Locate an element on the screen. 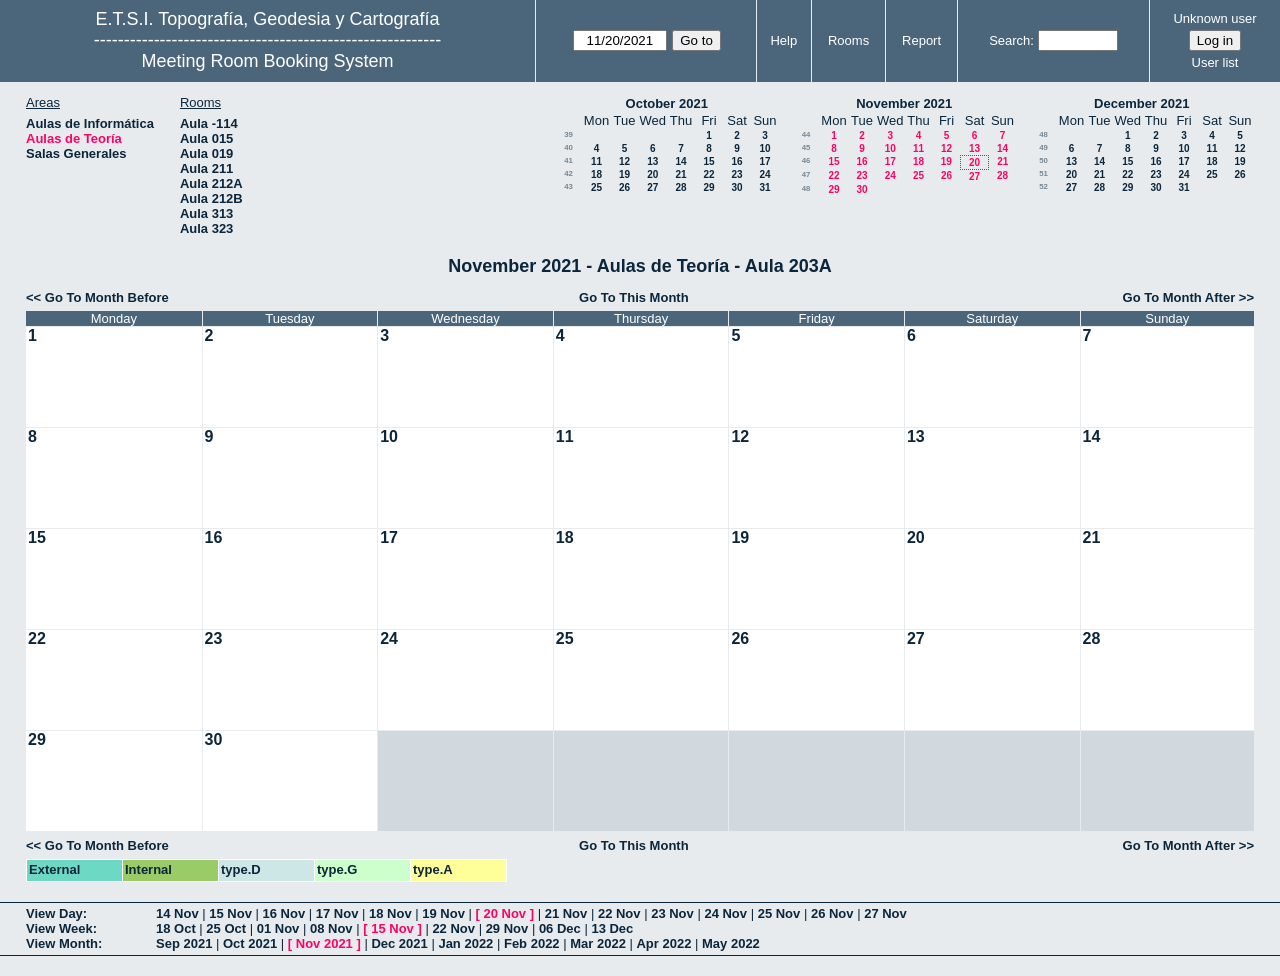 The height and width of the screenshot is (976, 1280). 42 is located at coordinates (568, 173).